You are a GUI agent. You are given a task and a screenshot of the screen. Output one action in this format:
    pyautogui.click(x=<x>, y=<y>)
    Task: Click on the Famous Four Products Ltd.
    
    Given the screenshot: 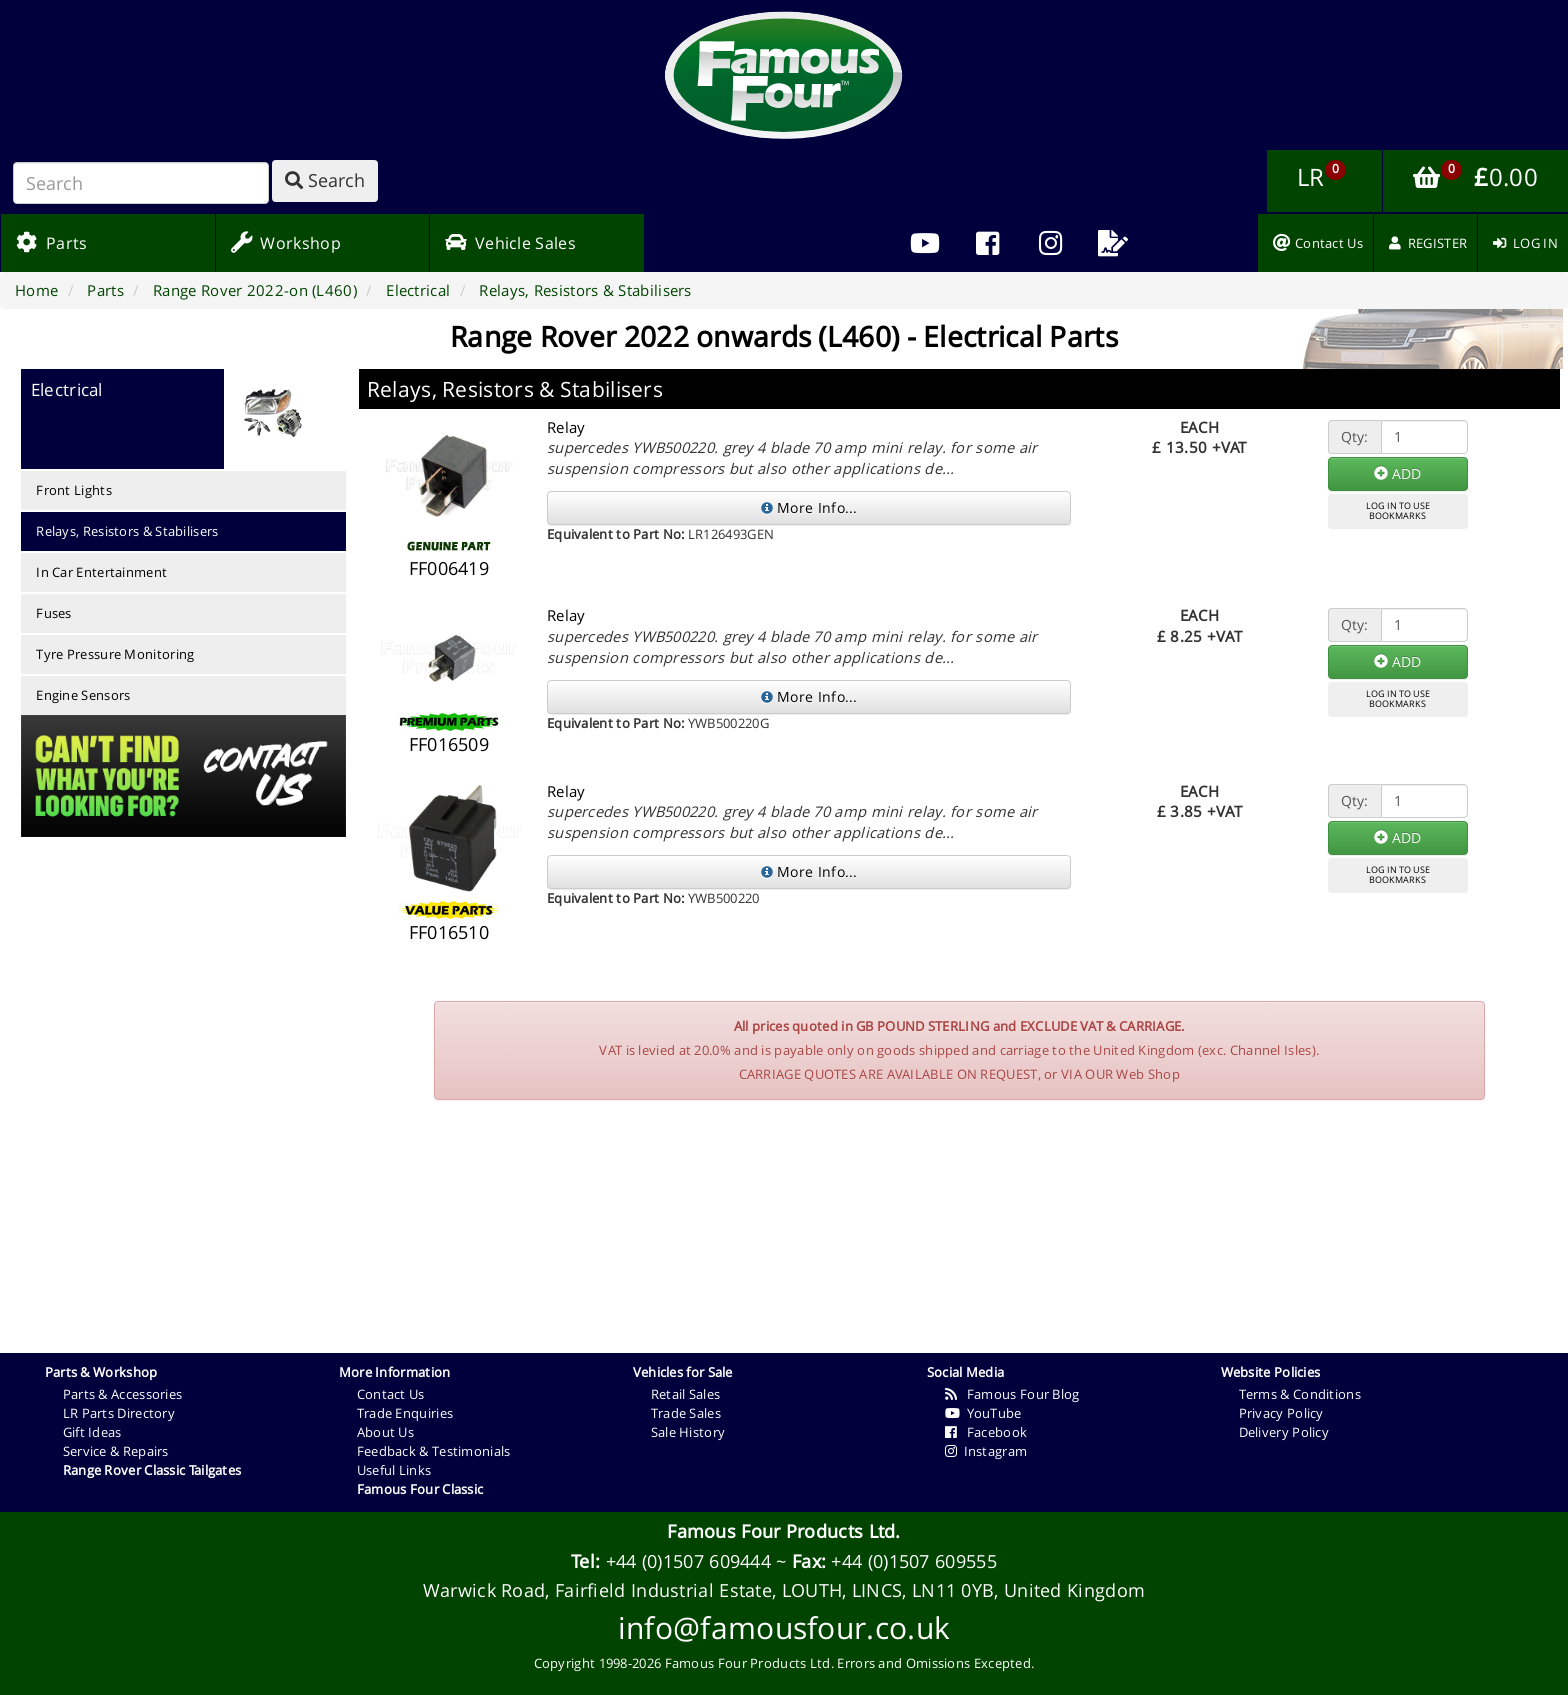 What is the action you would take?
    pyautogui.click(x=784, y=1531)
    